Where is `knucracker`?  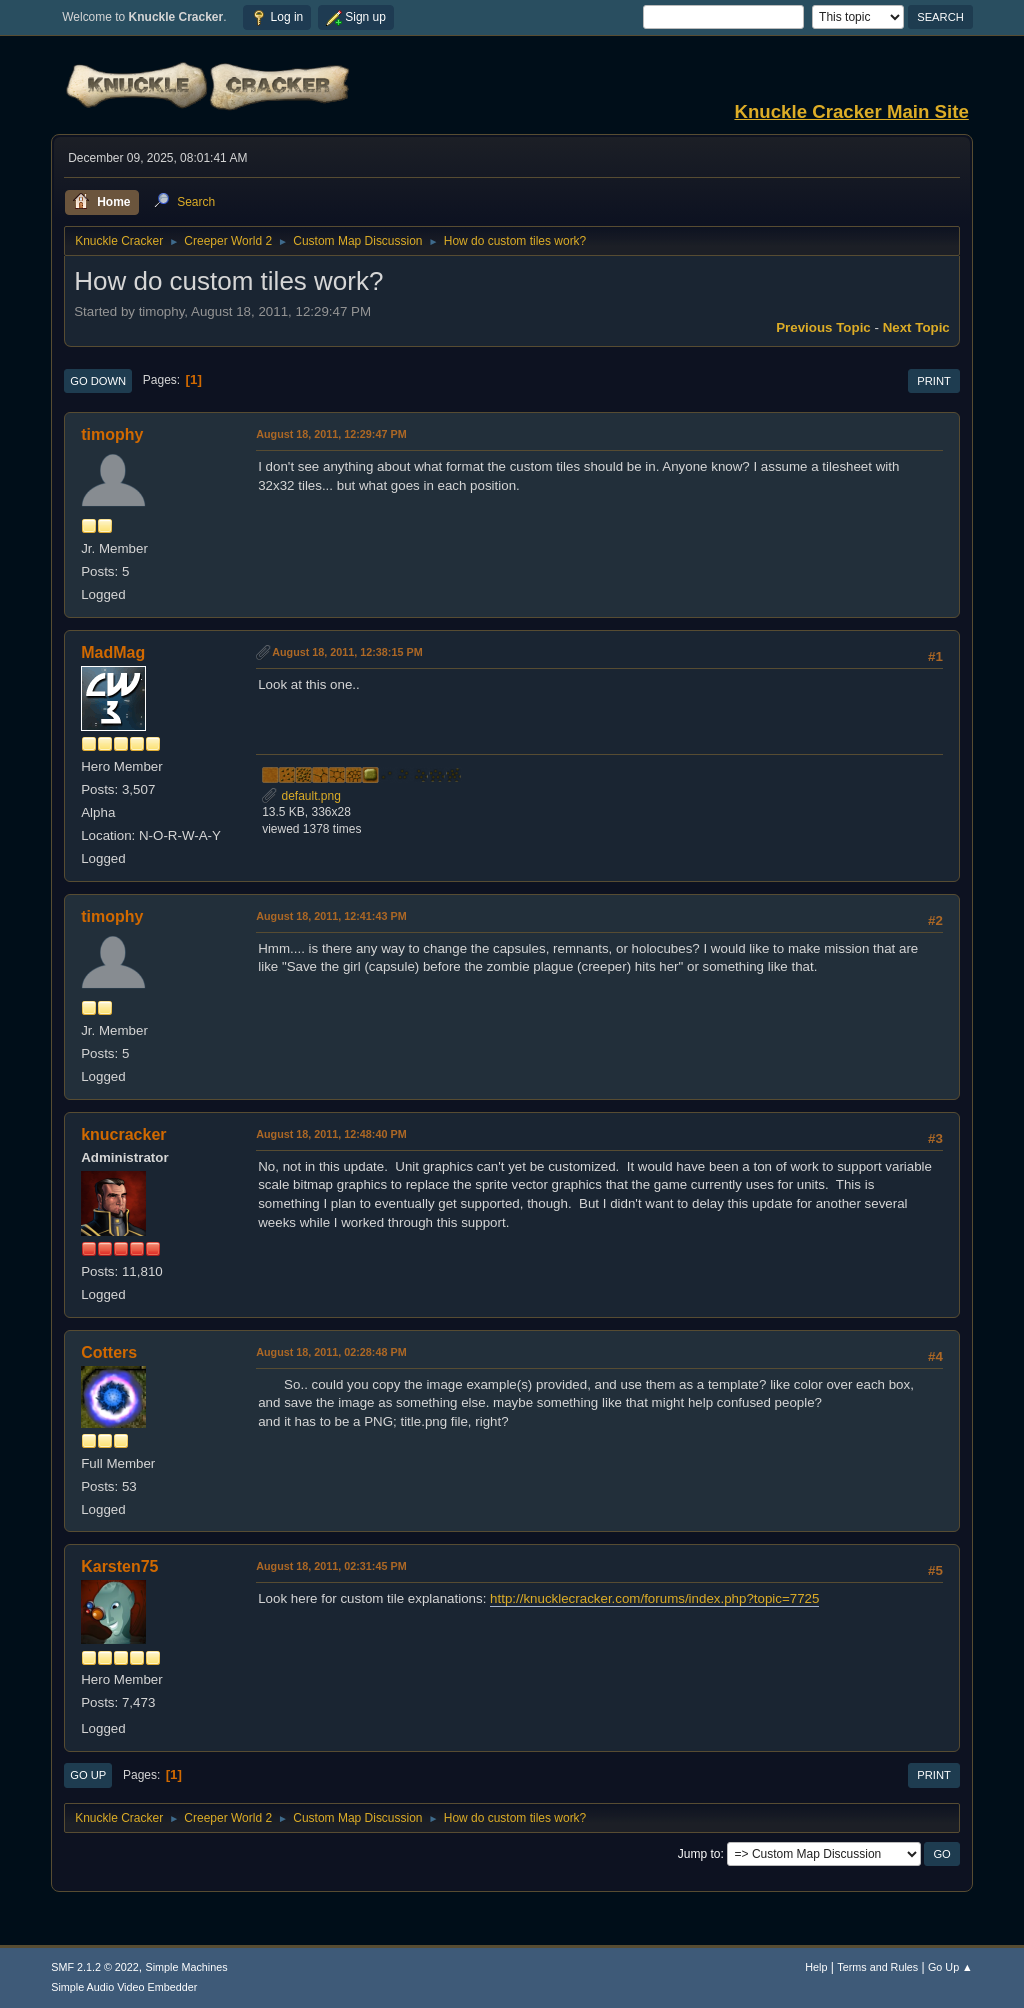 knucracker is located at coordinates (123, 1134).